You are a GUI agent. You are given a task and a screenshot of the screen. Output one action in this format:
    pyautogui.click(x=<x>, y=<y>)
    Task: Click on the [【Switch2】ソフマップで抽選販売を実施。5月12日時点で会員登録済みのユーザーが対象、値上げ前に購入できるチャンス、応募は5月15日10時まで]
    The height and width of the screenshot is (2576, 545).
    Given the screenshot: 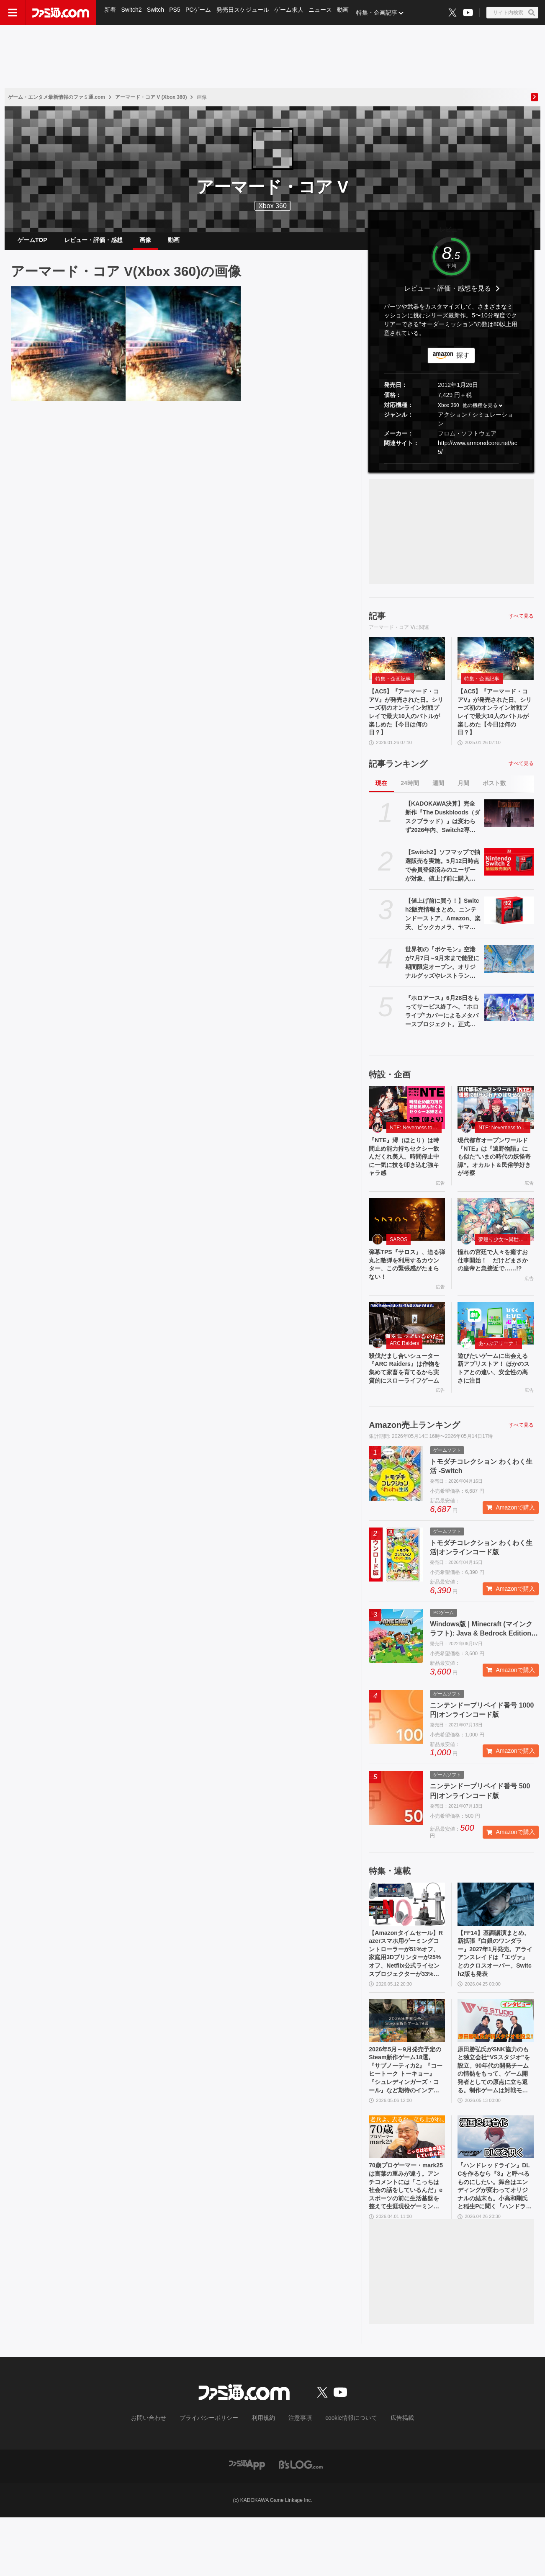 What is the action you would take?
    pyautogui.click(x=509, y=875)
    